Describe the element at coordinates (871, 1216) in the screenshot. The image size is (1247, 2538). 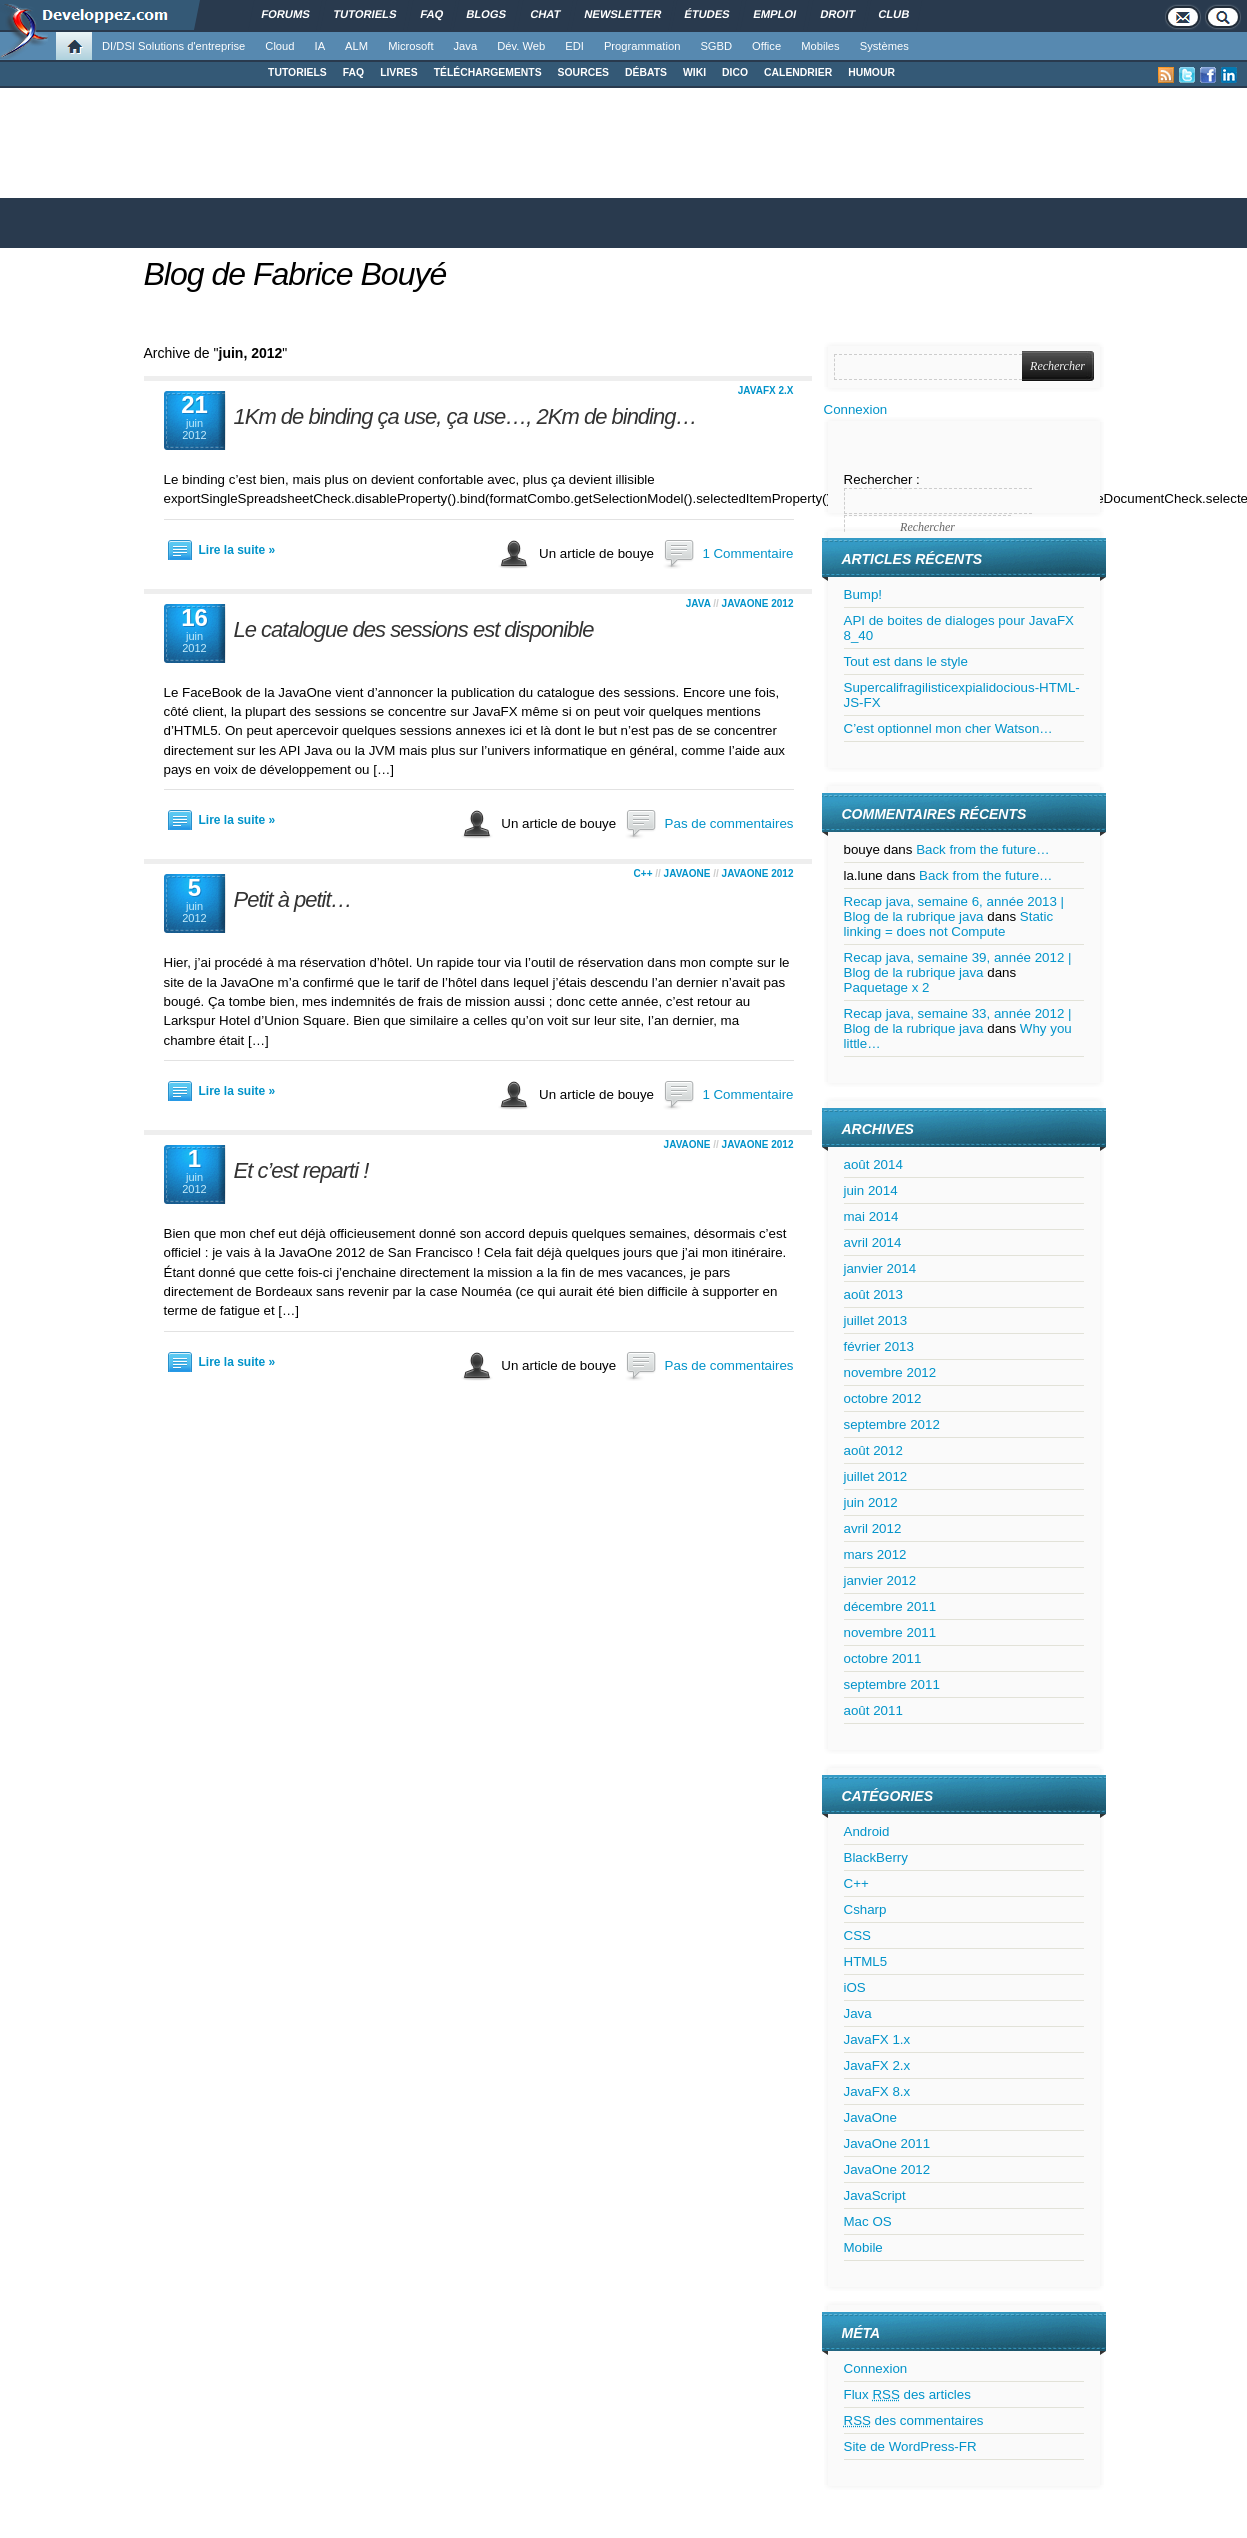
I see `mai 2014` at that location.